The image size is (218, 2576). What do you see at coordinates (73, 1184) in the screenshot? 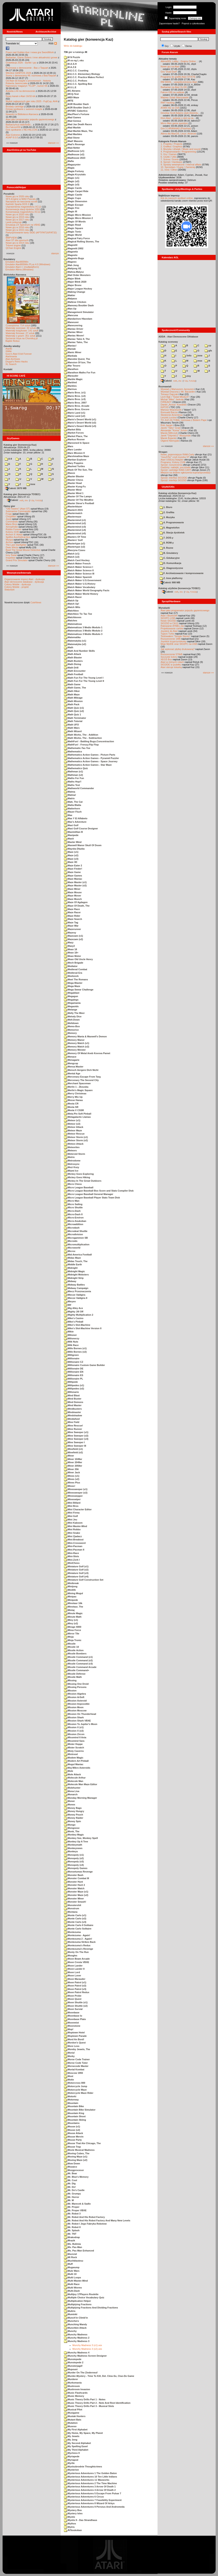
I see `Micro Chess` at bounding box center [73, 1184].